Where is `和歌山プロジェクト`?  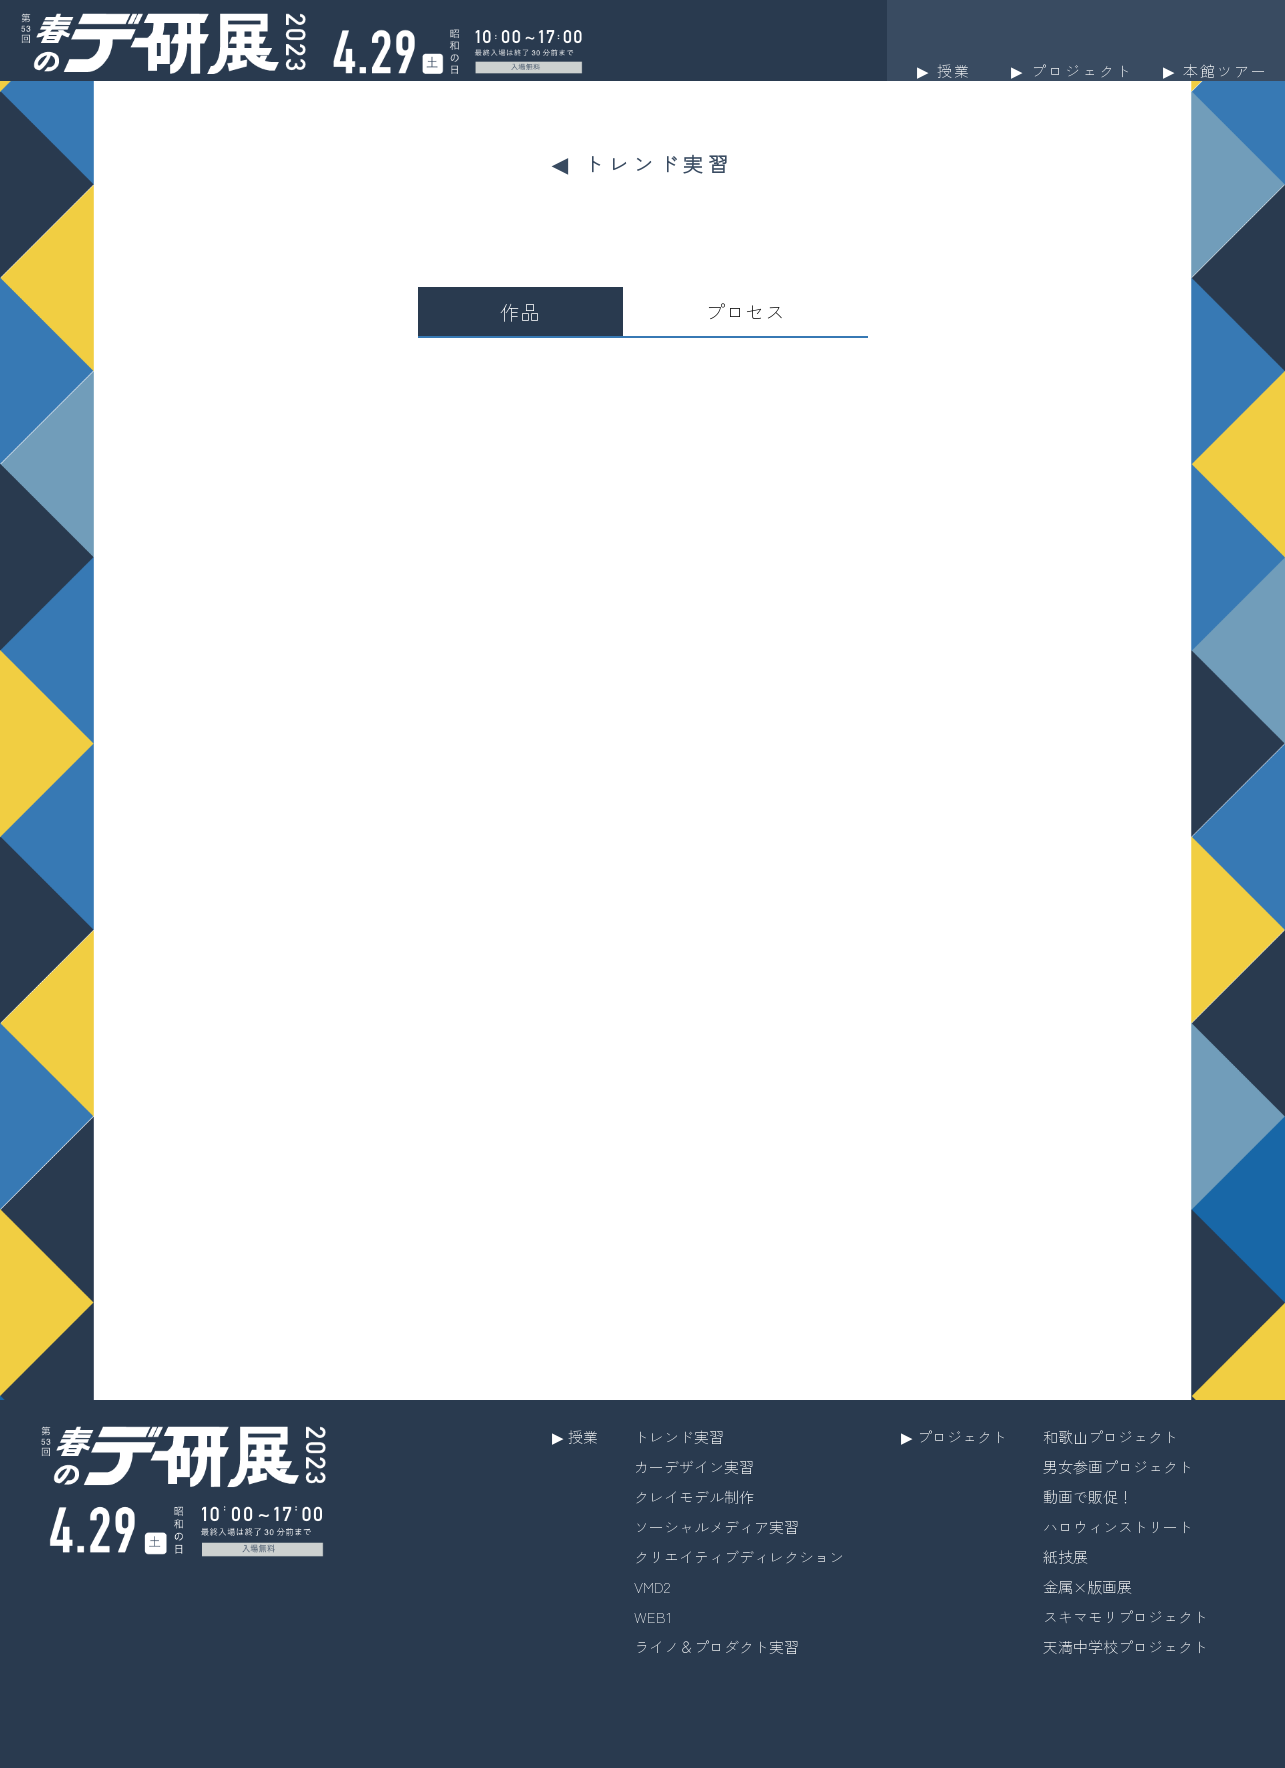 和歌山プロジェクト is located at coordinates (1110, 1436).